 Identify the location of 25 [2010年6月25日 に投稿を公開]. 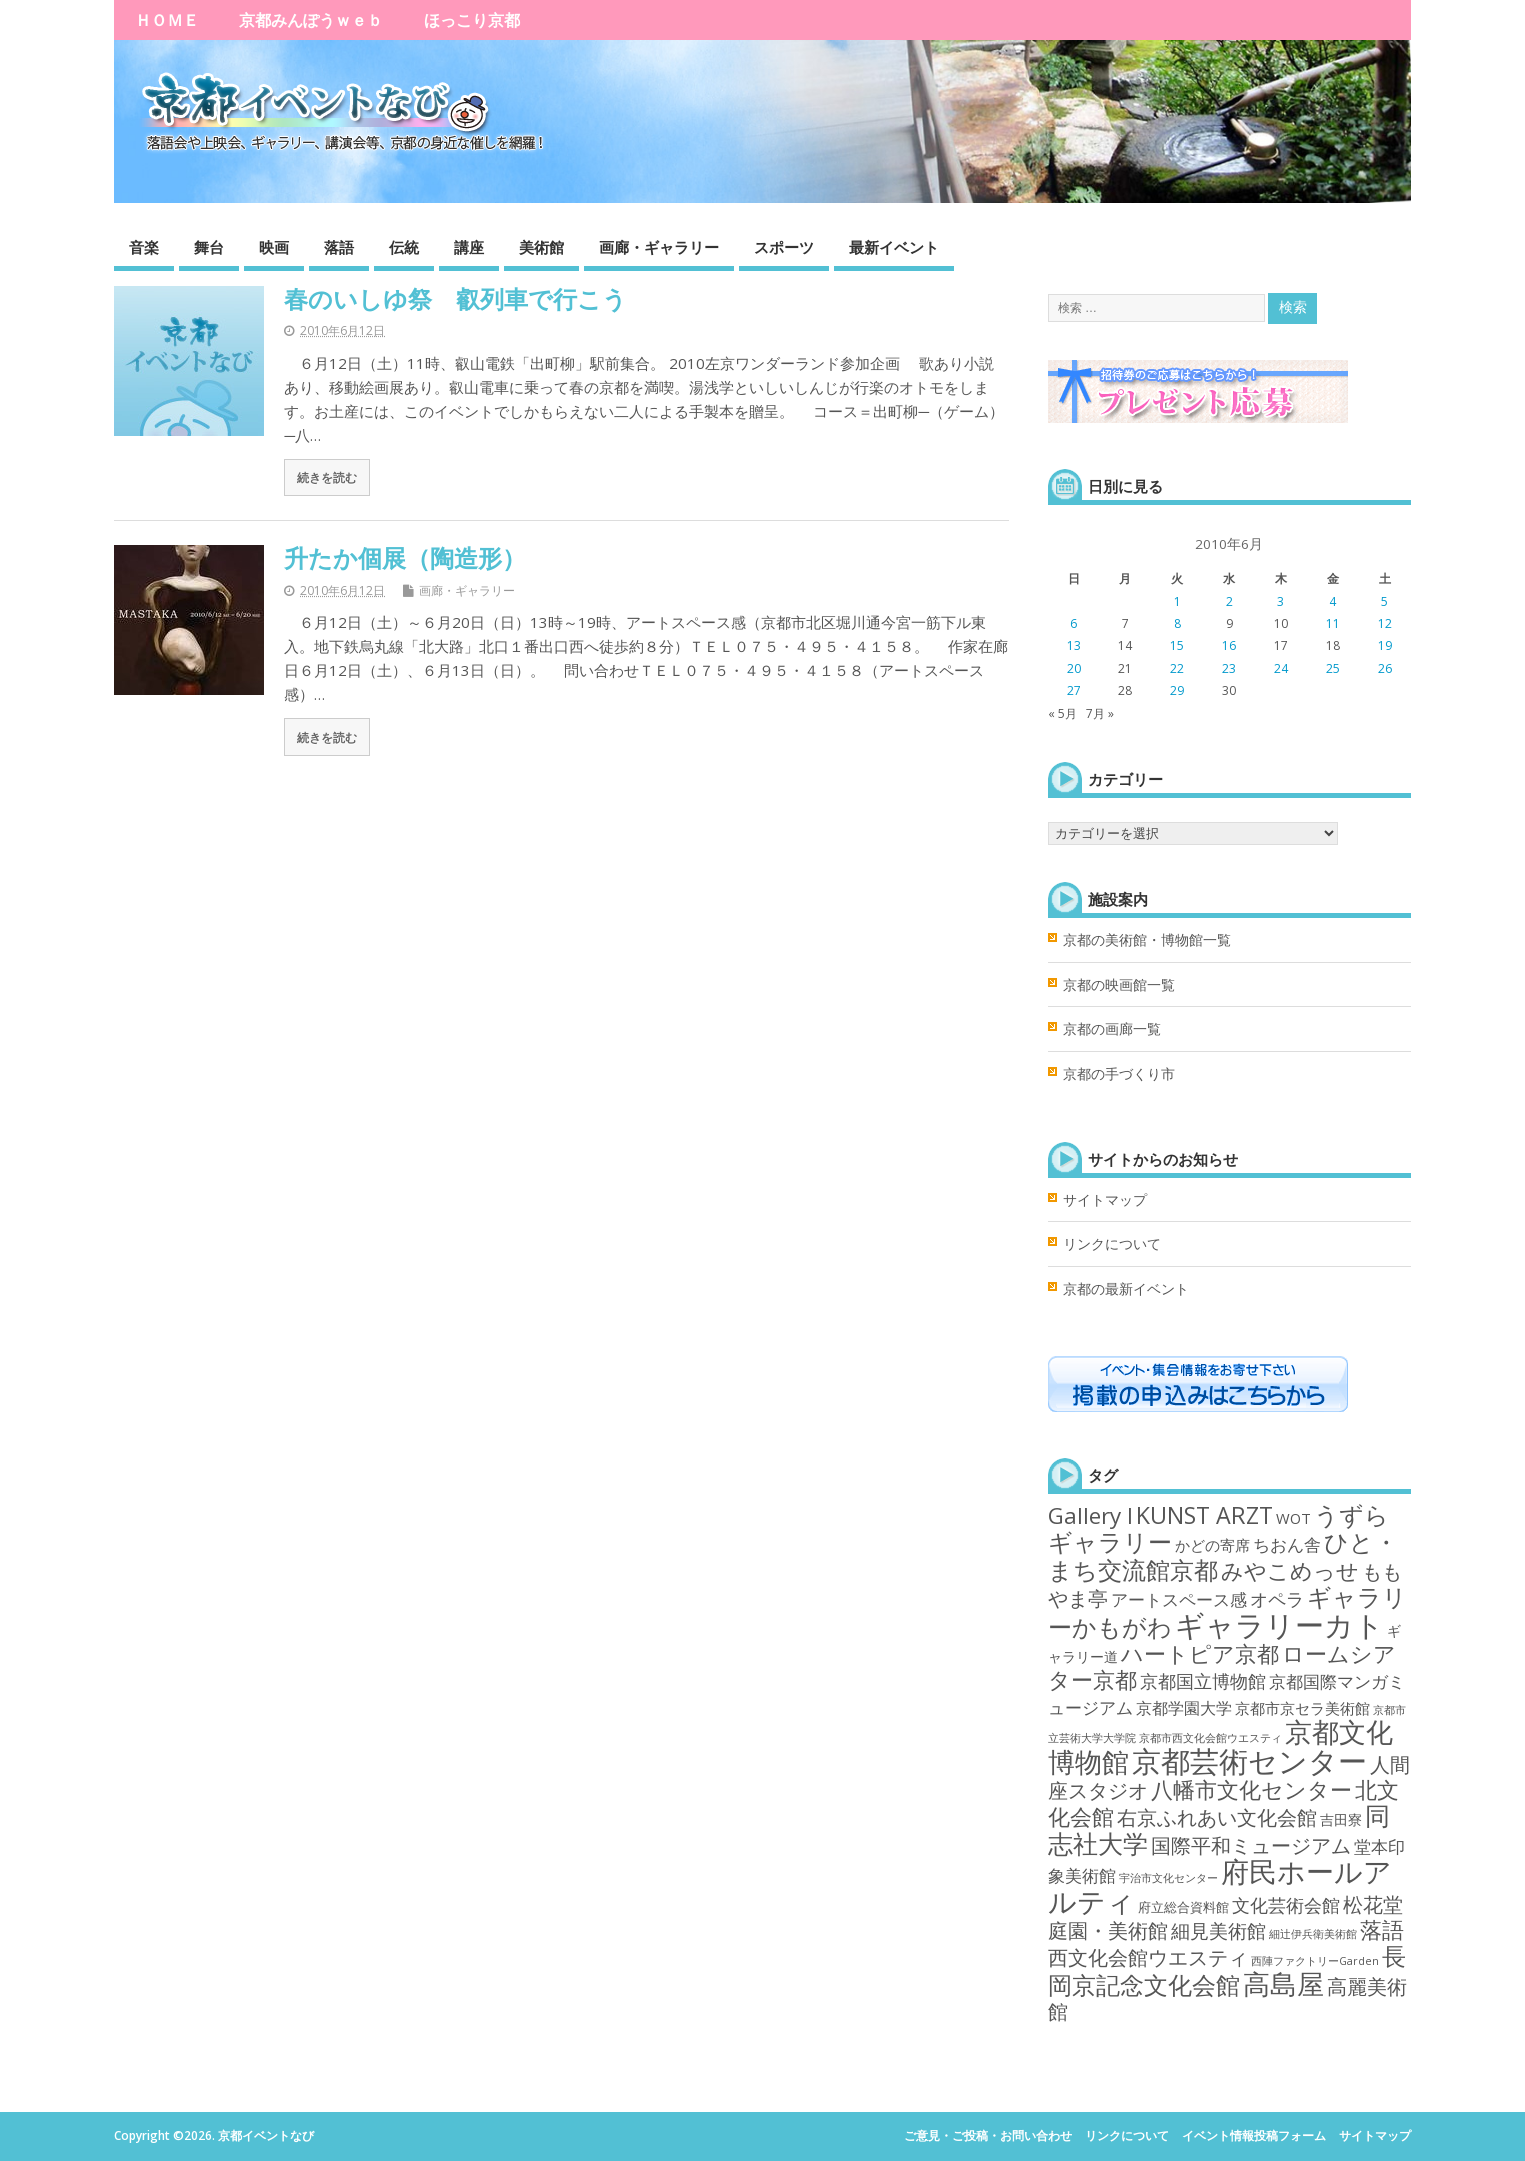
(1333, 668).